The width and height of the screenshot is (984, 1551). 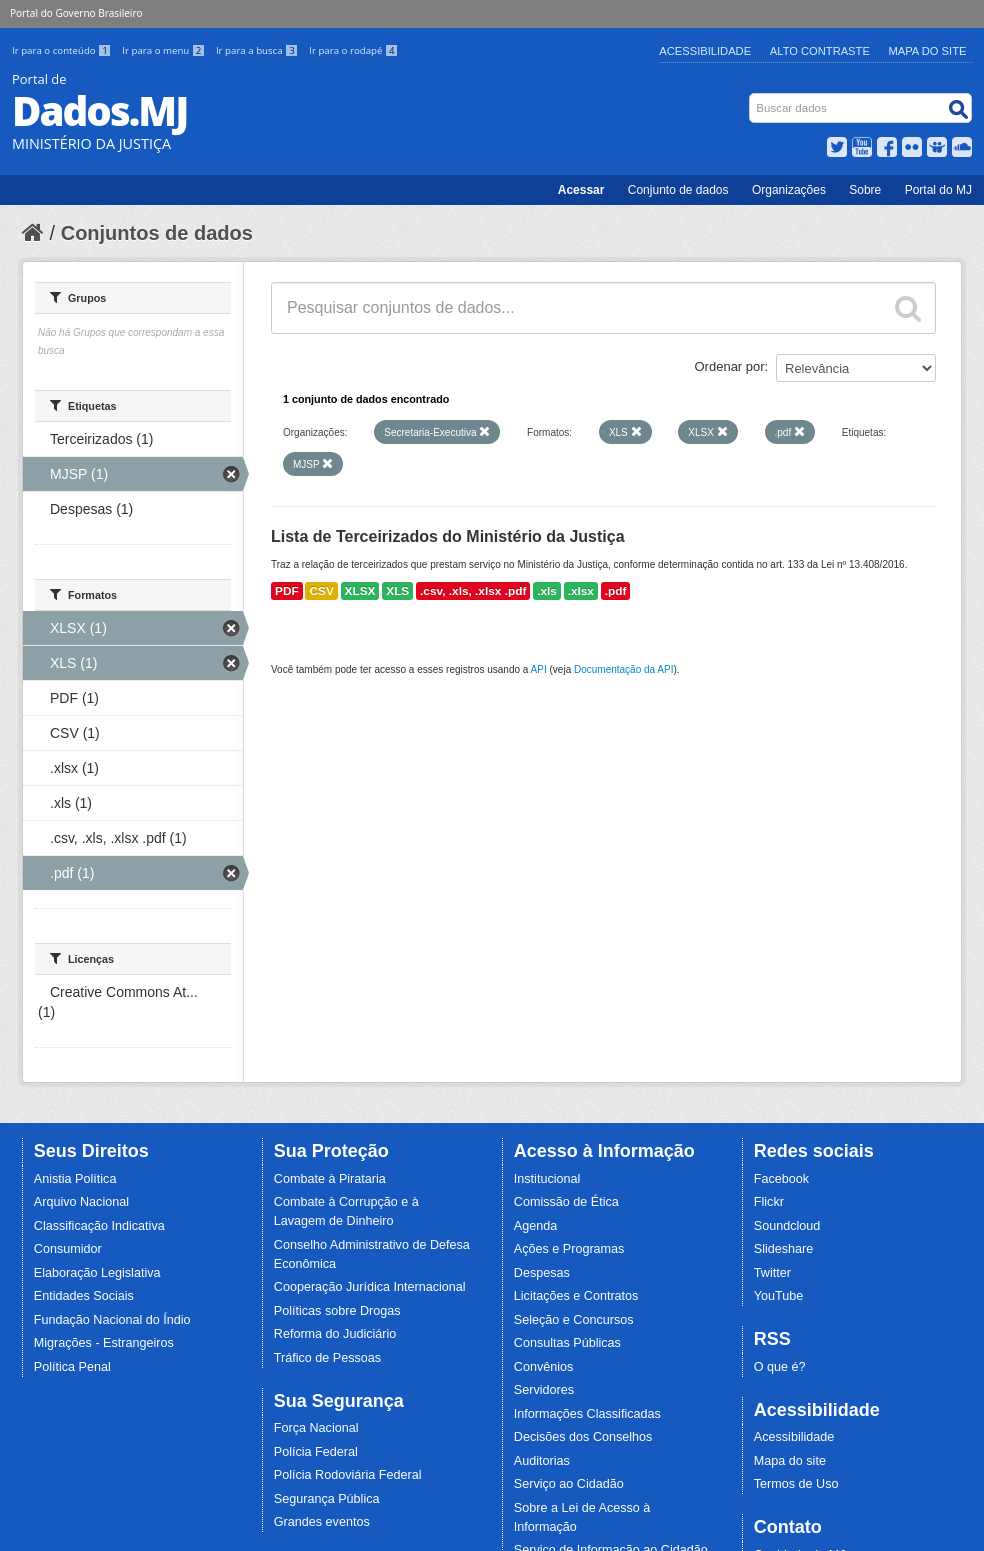 I want to click on Fundação Nacional do Índio, so click(x=112, y=1320).